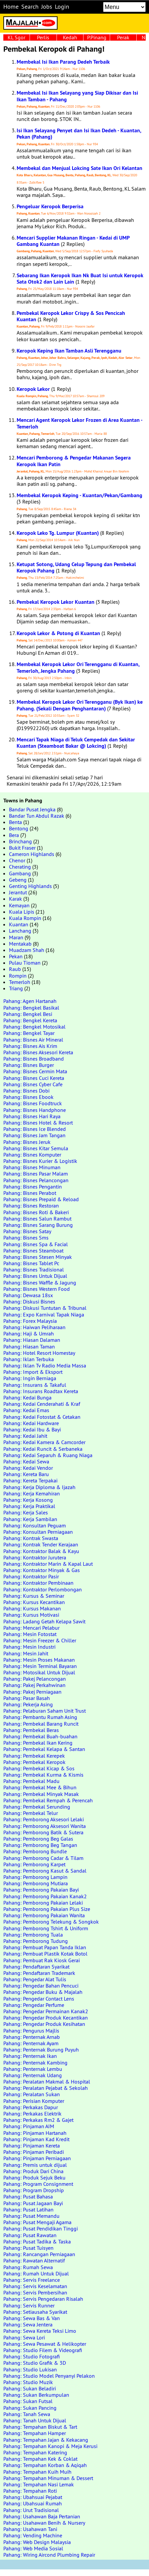 Image resolution: width=149 pixels, height=2576 pixels. What do you see at coordinates (27, 1142) in the screenshot?
I see `Pahang: Bisnes Jeruk` at bounding box center [27, 1142].